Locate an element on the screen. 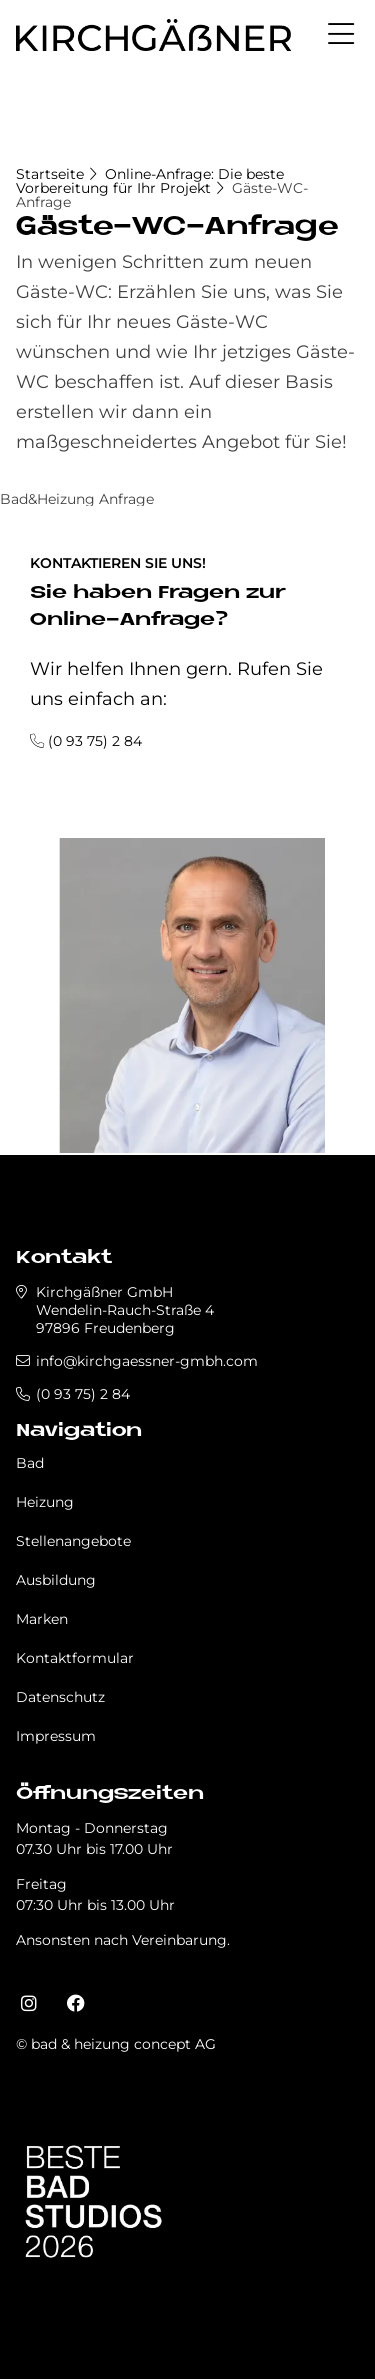 This screenshot has width=375, height=2380. Online-Anfrage: Die beste Vorbereitung für Ihr Projekt is located at coordinates (150, 181).